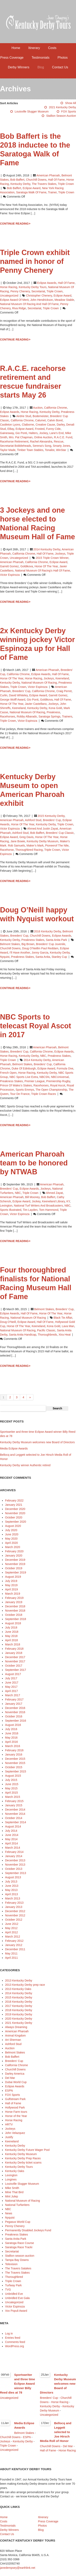 This screenshot has width=76, height=2576. What do you see at coordinates (13, 1716) in the screenshot?
I see `October 2016` at bounding box center [13, 1716].